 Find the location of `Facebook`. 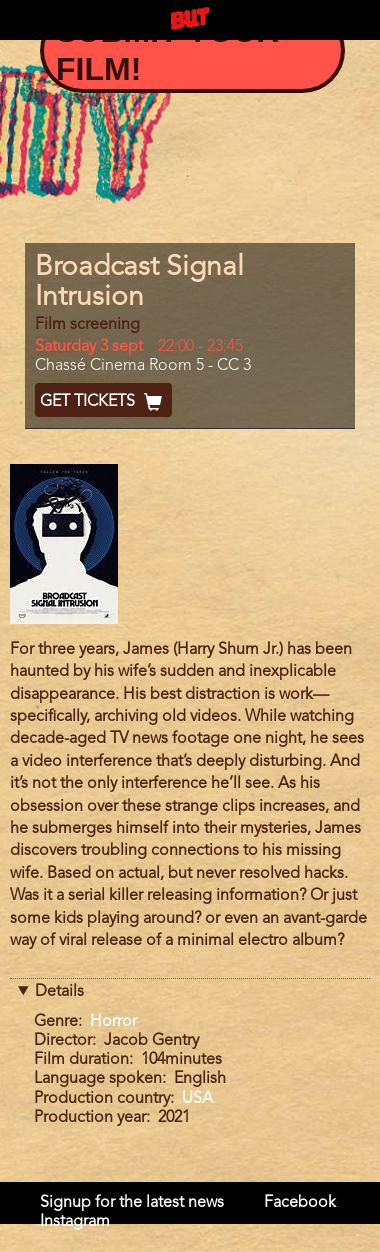

Facebook is located at coordinates (300, 1203).